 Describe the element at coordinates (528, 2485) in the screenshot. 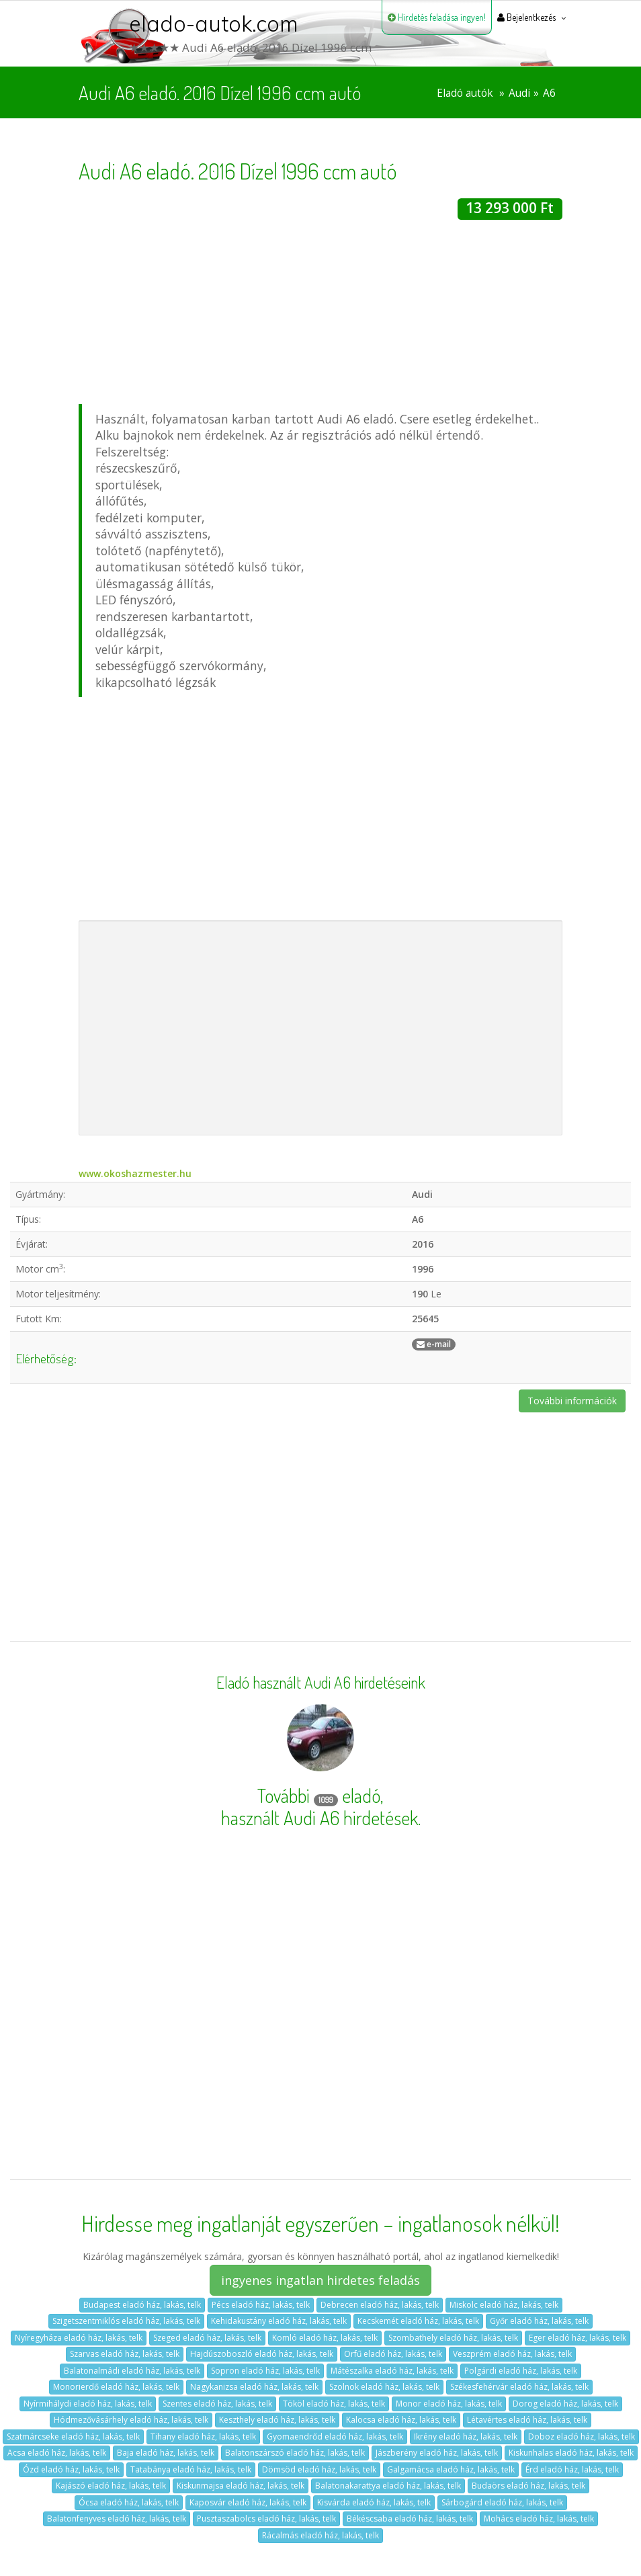

I see `Budaörs eladó ház, lakás, telk` at that location.